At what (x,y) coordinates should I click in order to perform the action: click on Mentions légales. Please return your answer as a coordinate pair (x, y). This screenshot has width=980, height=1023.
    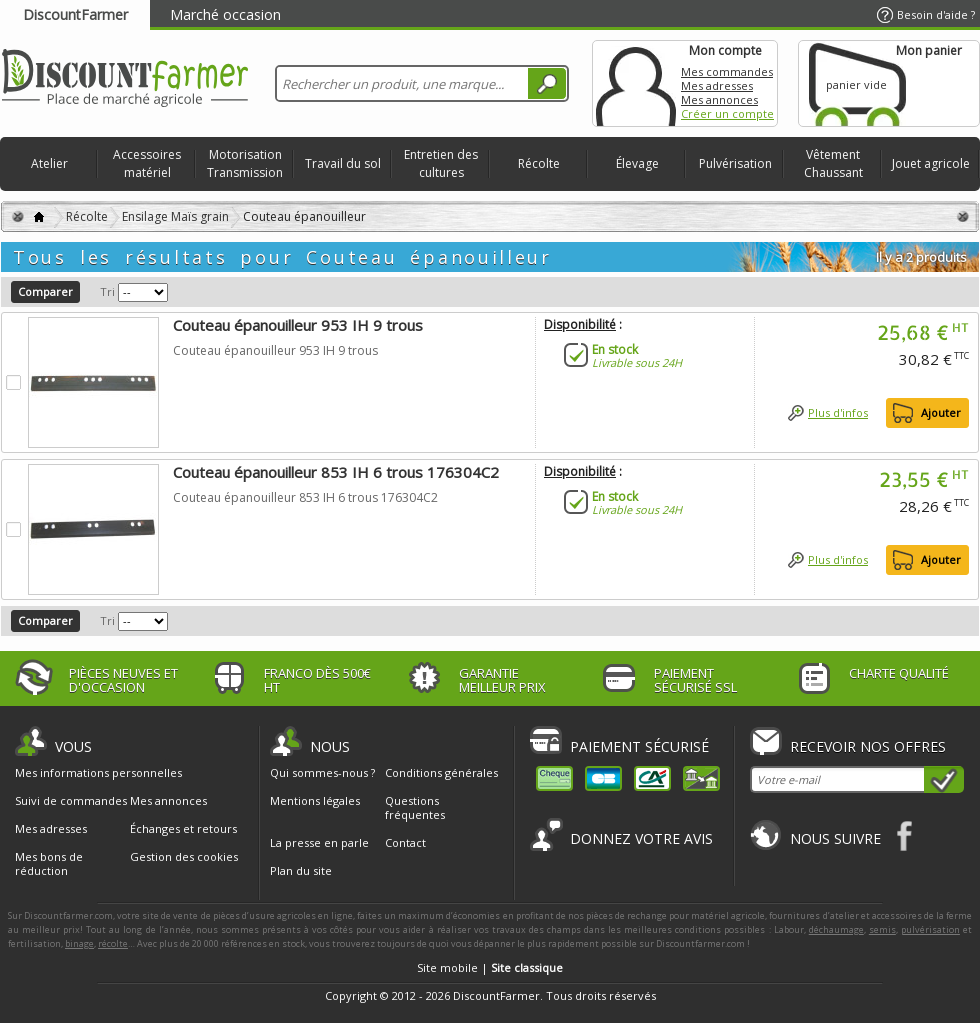
    Looking at the image, I should click on (315, 800).